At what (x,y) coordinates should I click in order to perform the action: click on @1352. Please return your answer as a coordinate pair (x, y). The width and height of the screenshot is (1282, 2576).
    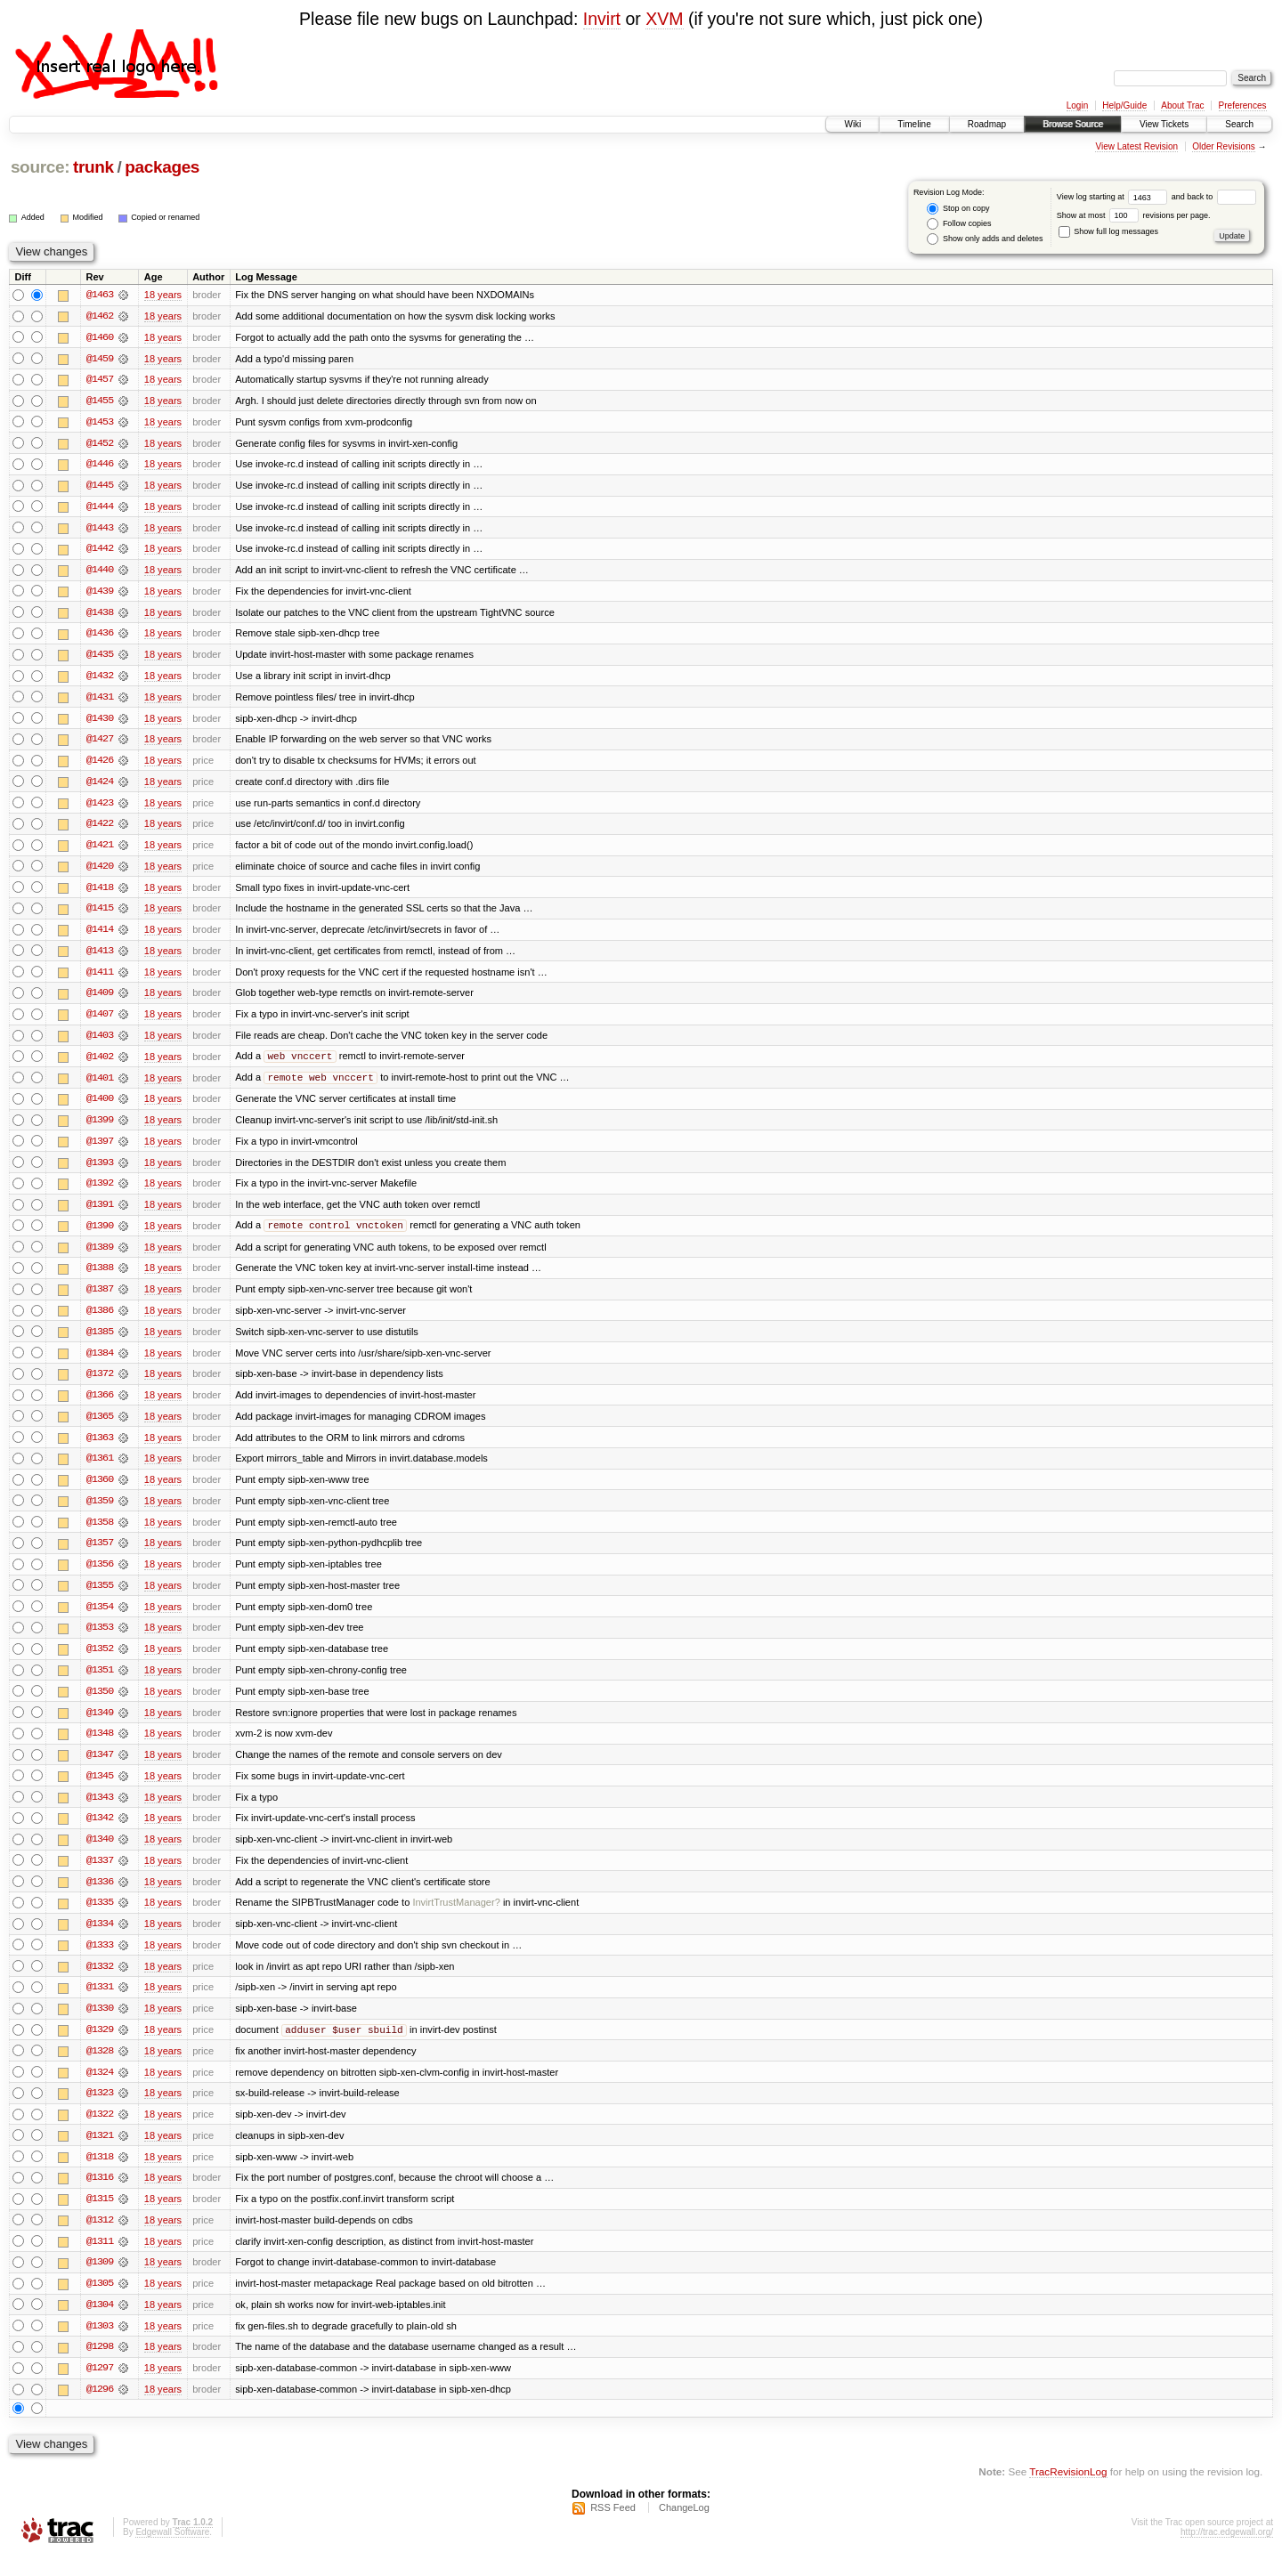
    Looking at the image, I should click on (99, 1662).